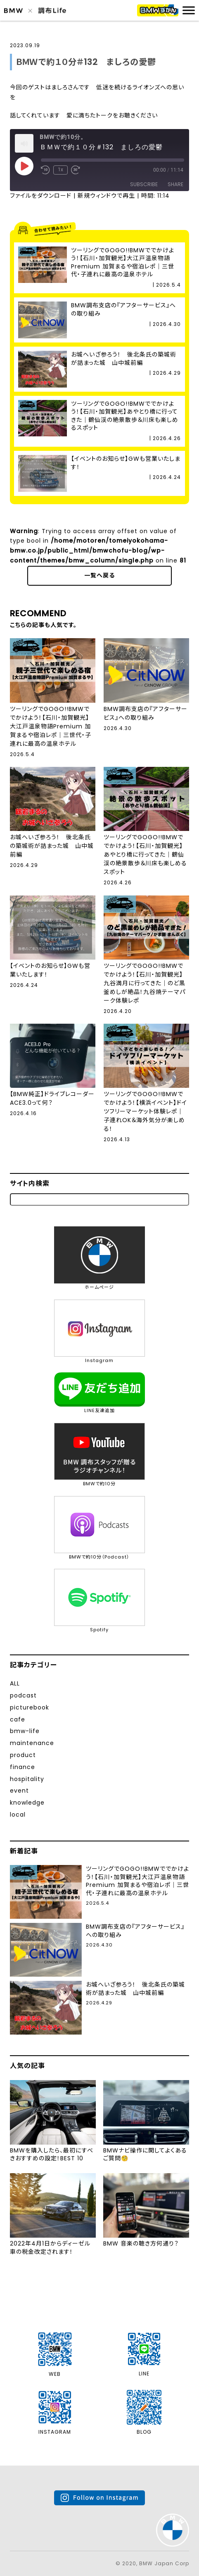  Describe the element at coordinates (24, 166) in the screenshot. I see `[Play Episode]` at that location.